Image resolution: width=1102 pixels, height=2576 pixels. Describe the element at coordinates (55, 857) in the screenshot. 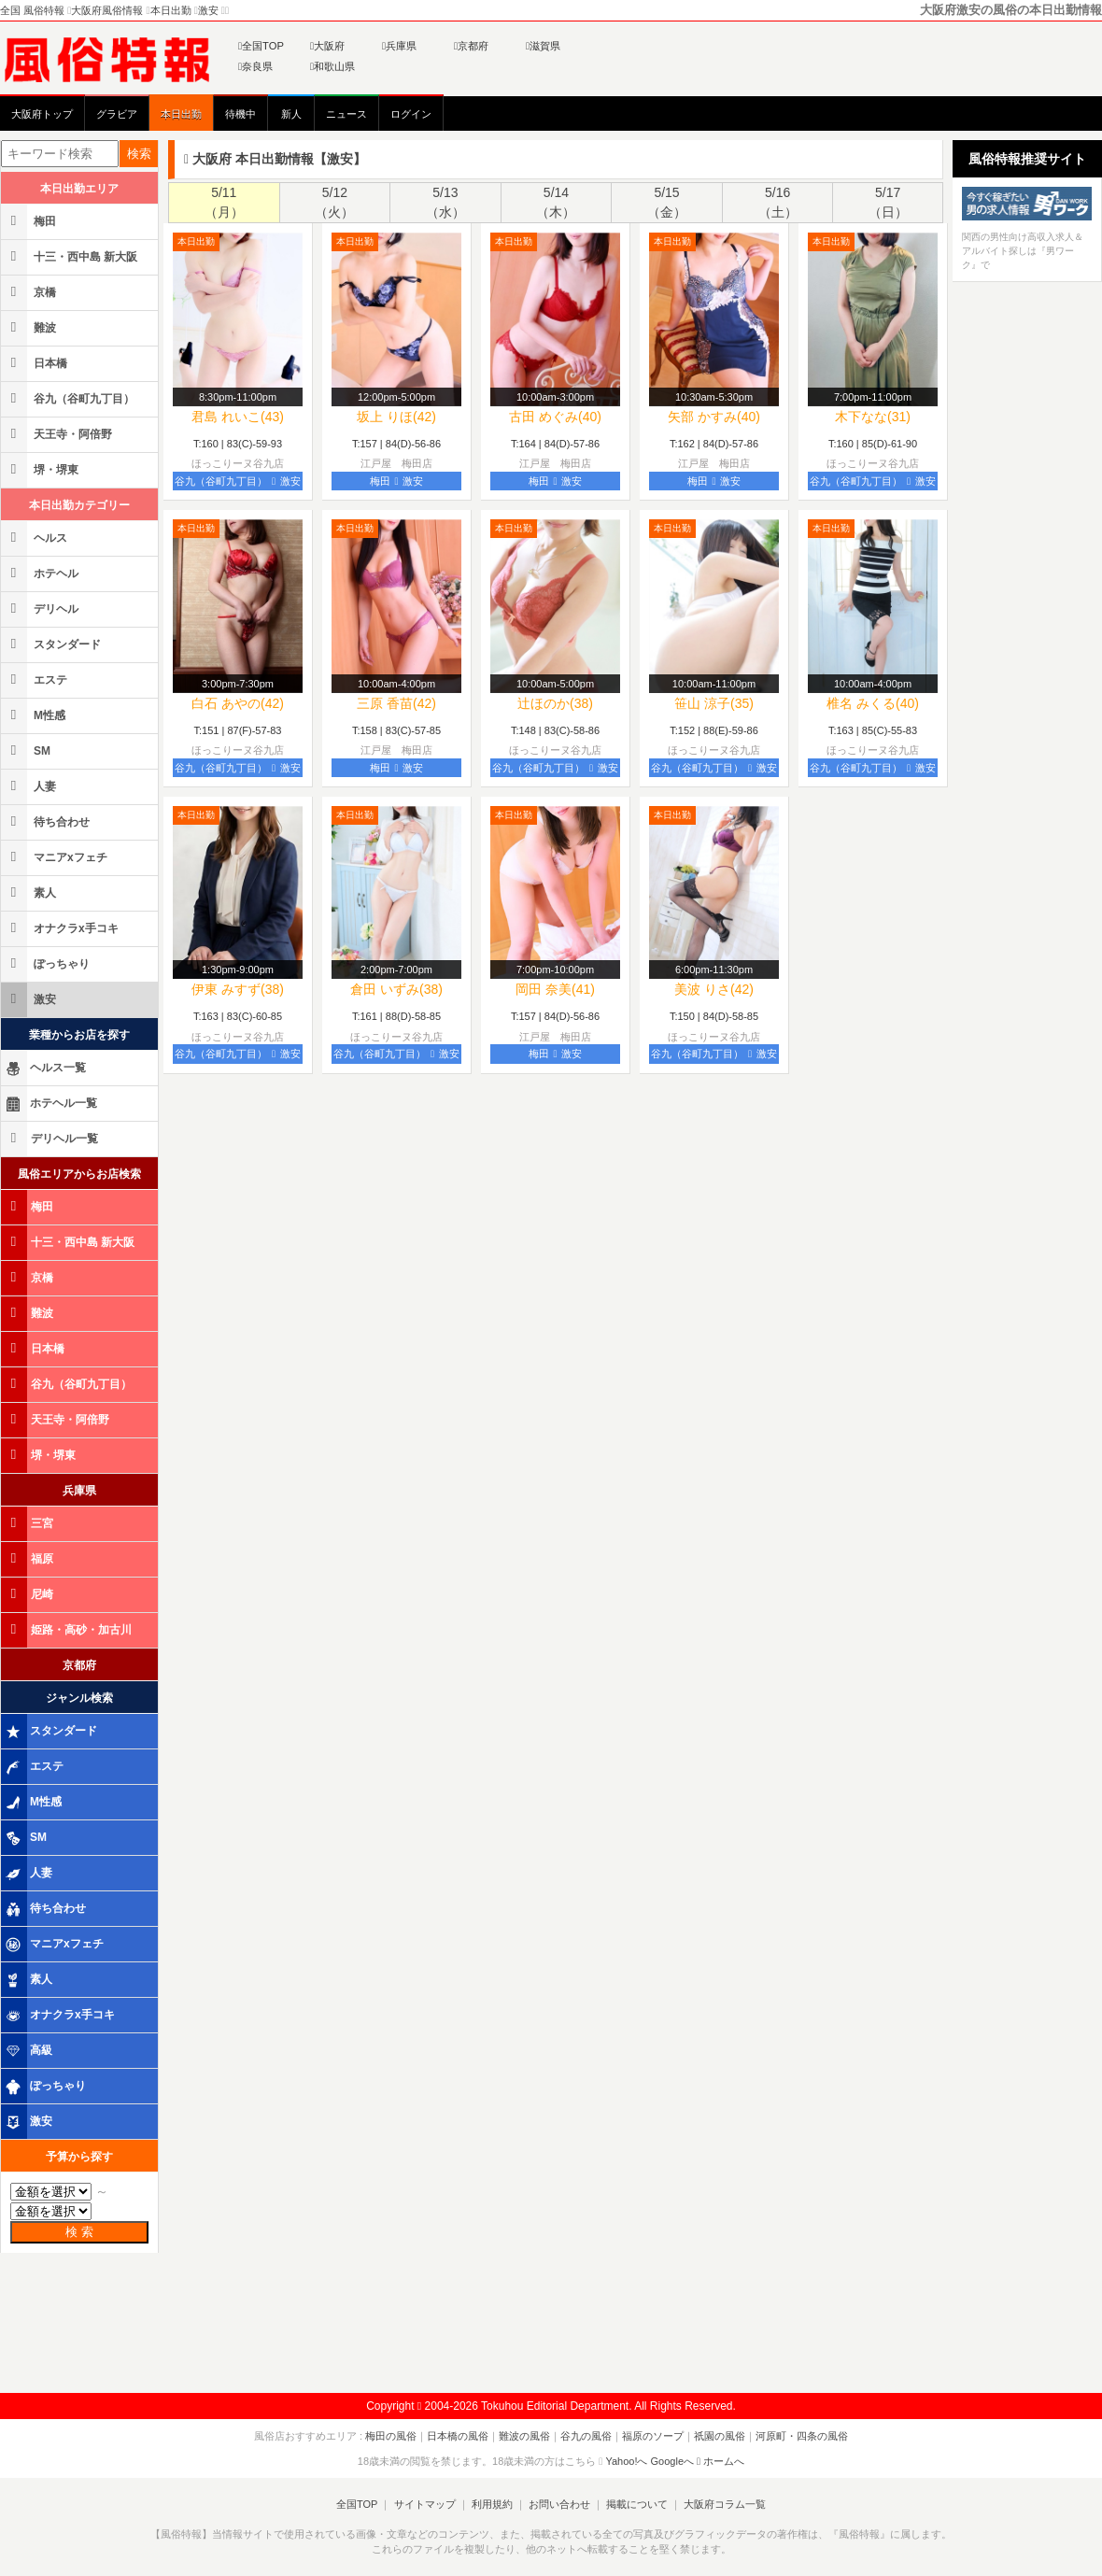

I see `マニアxフェチ` at that location.